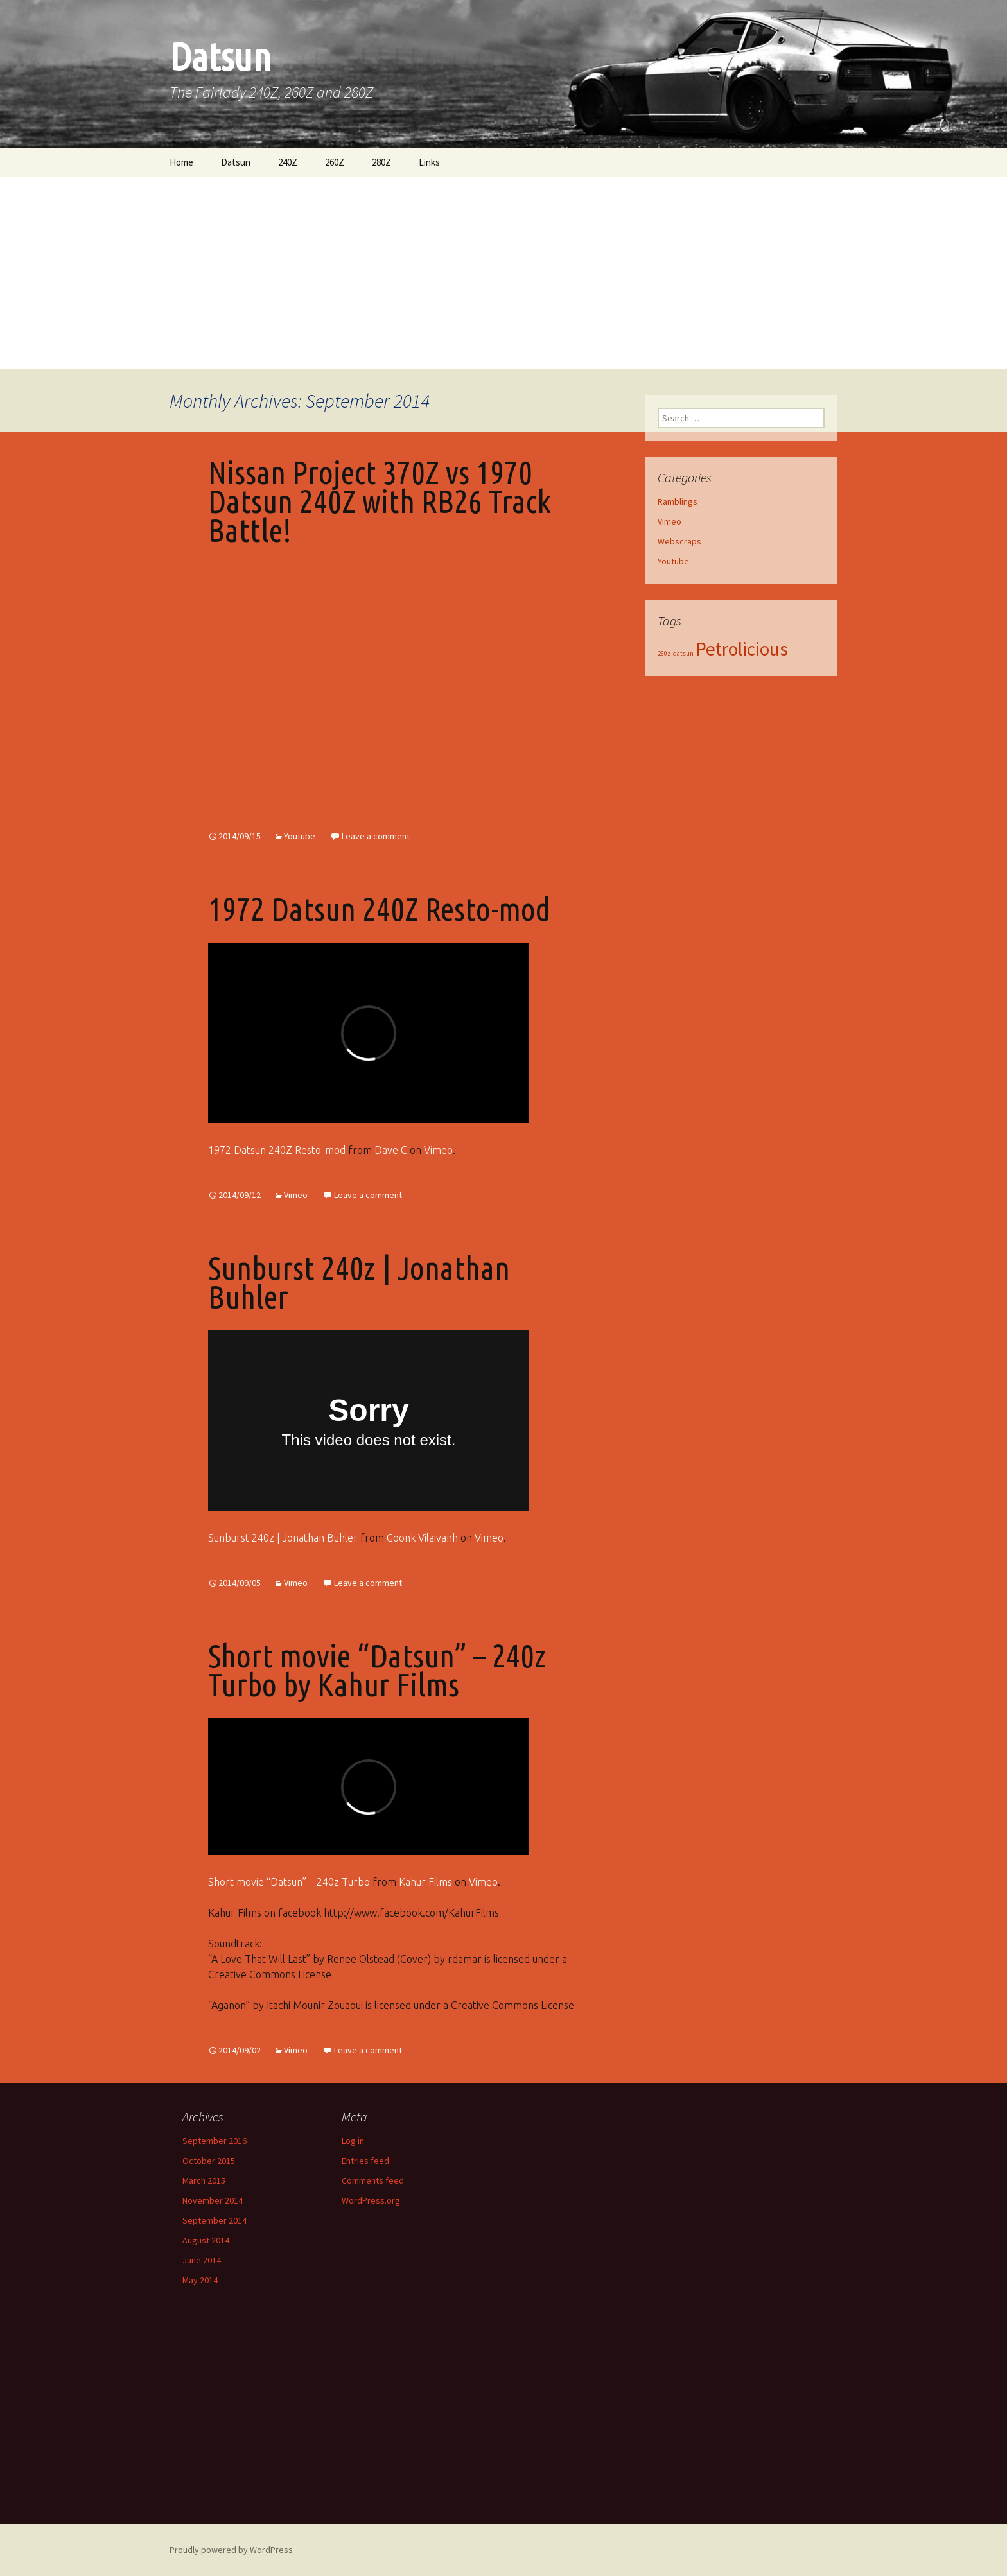 The image size is (1007, 2576). What do you see at coordinates (381, 162) in the screenshot?
I see `280Z` at bounding box center [381, 162].